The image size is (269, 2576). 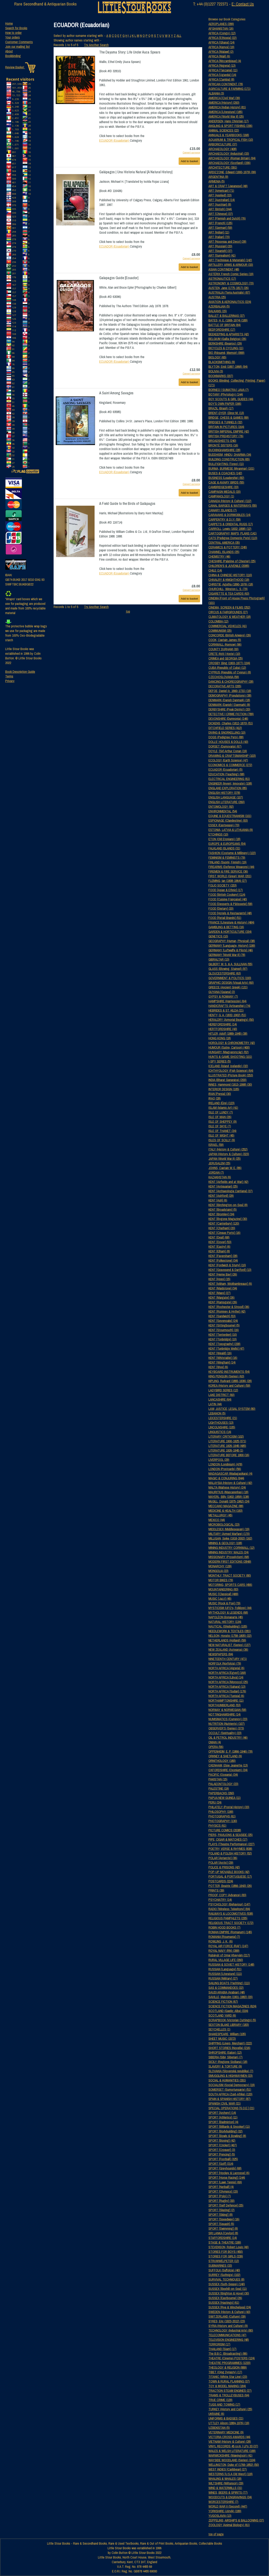 What do you see at coordinates (226, 116) in the screenshot?
I see `AMERICA [World War II] (25)` at bounding box center [226, 116].